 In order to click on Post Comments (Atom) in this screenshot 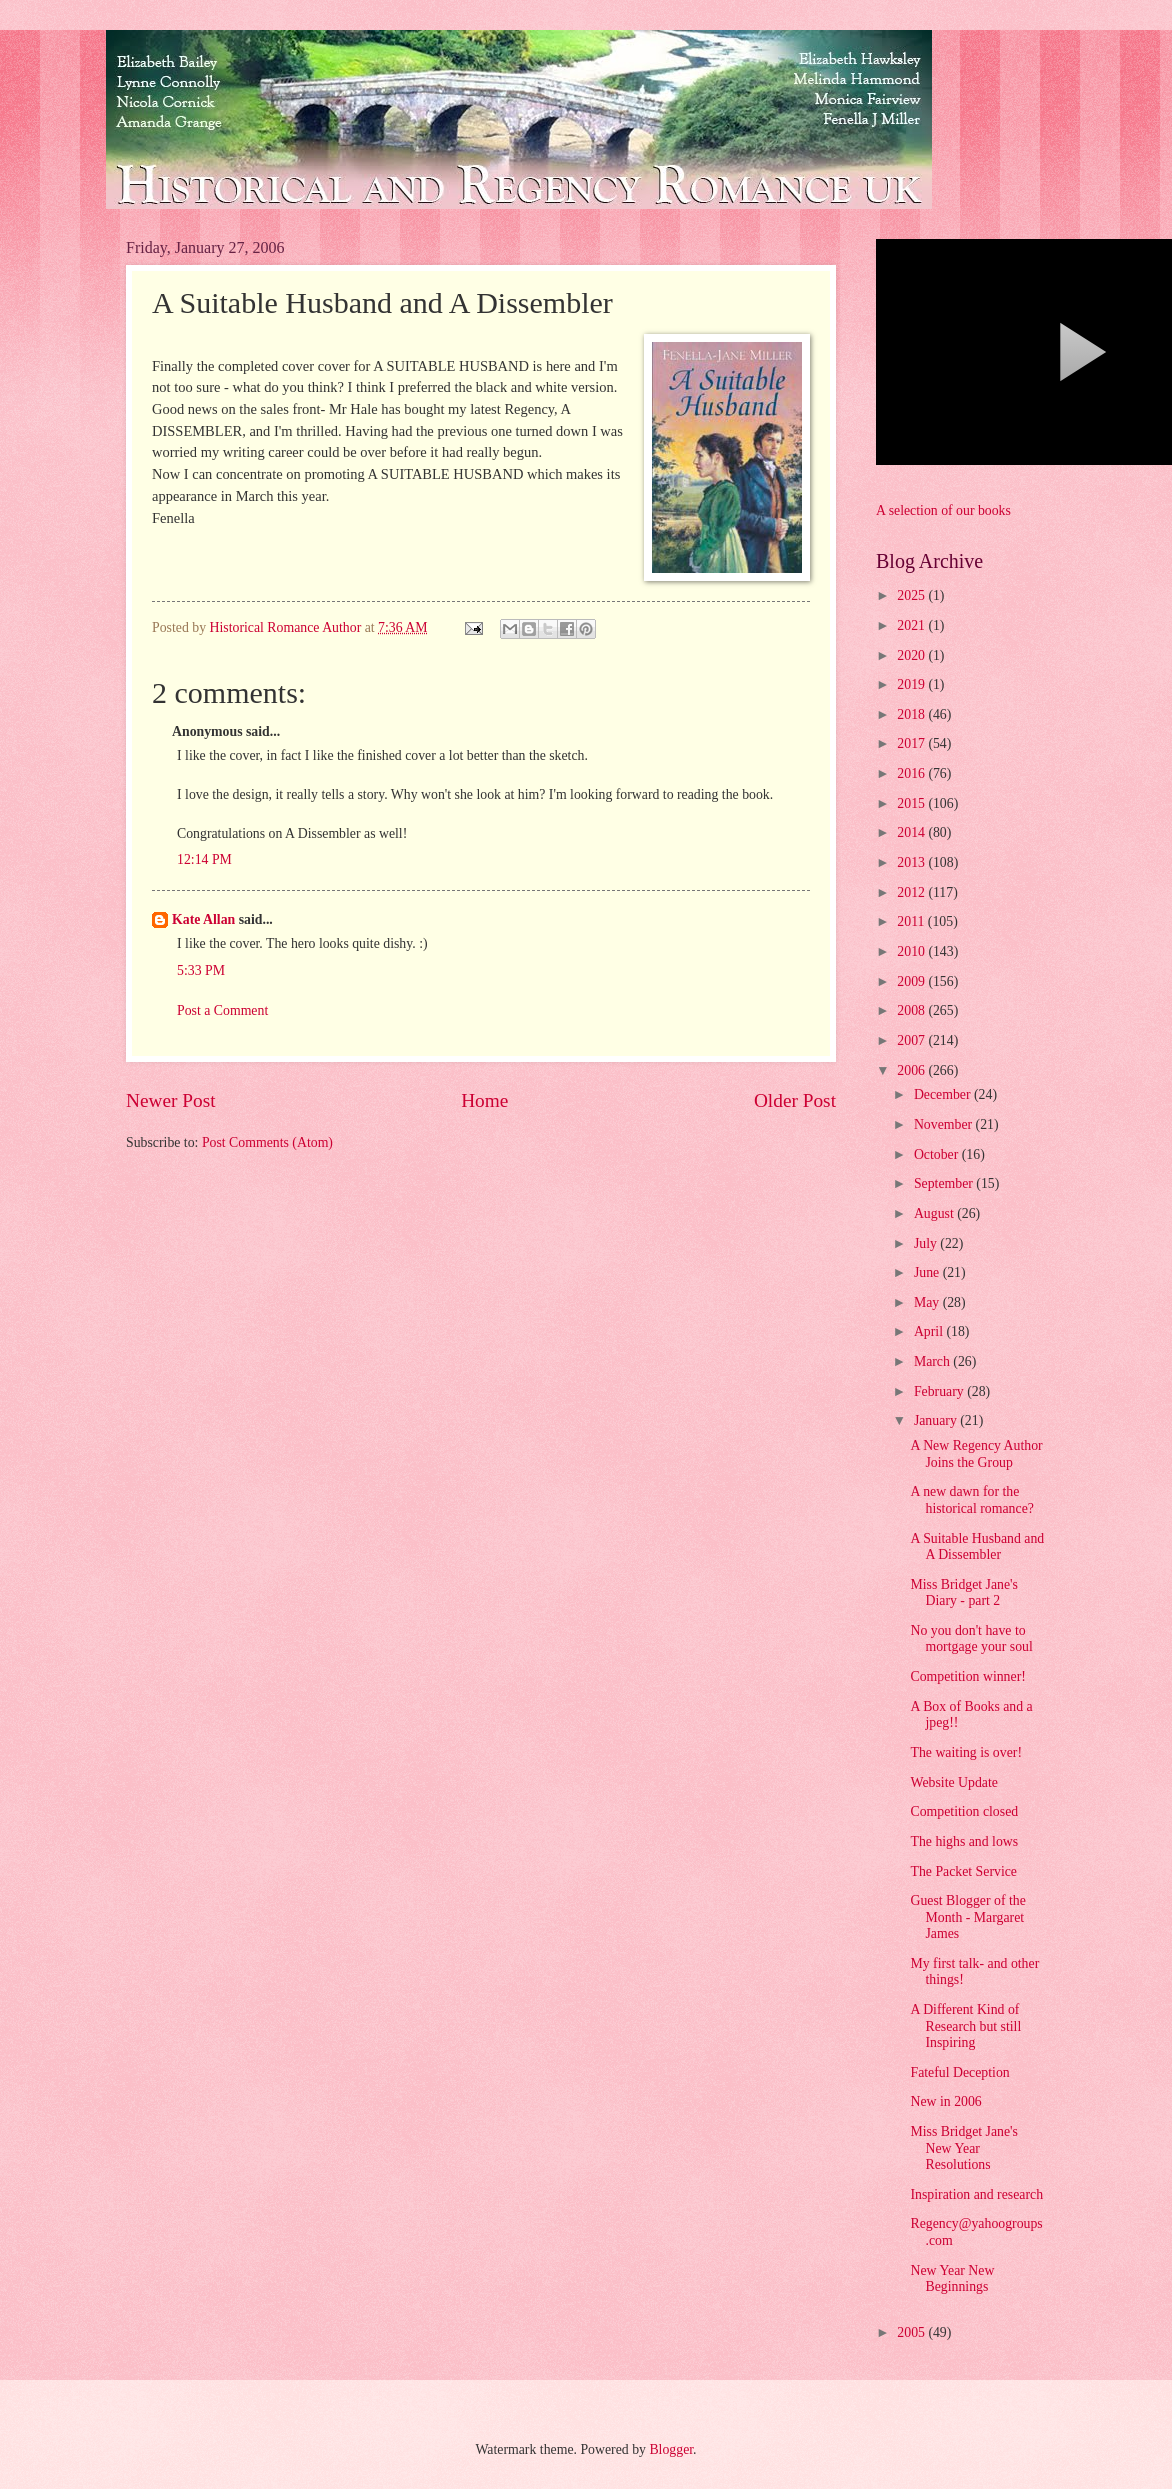, I will do `click(267, 1142)`.